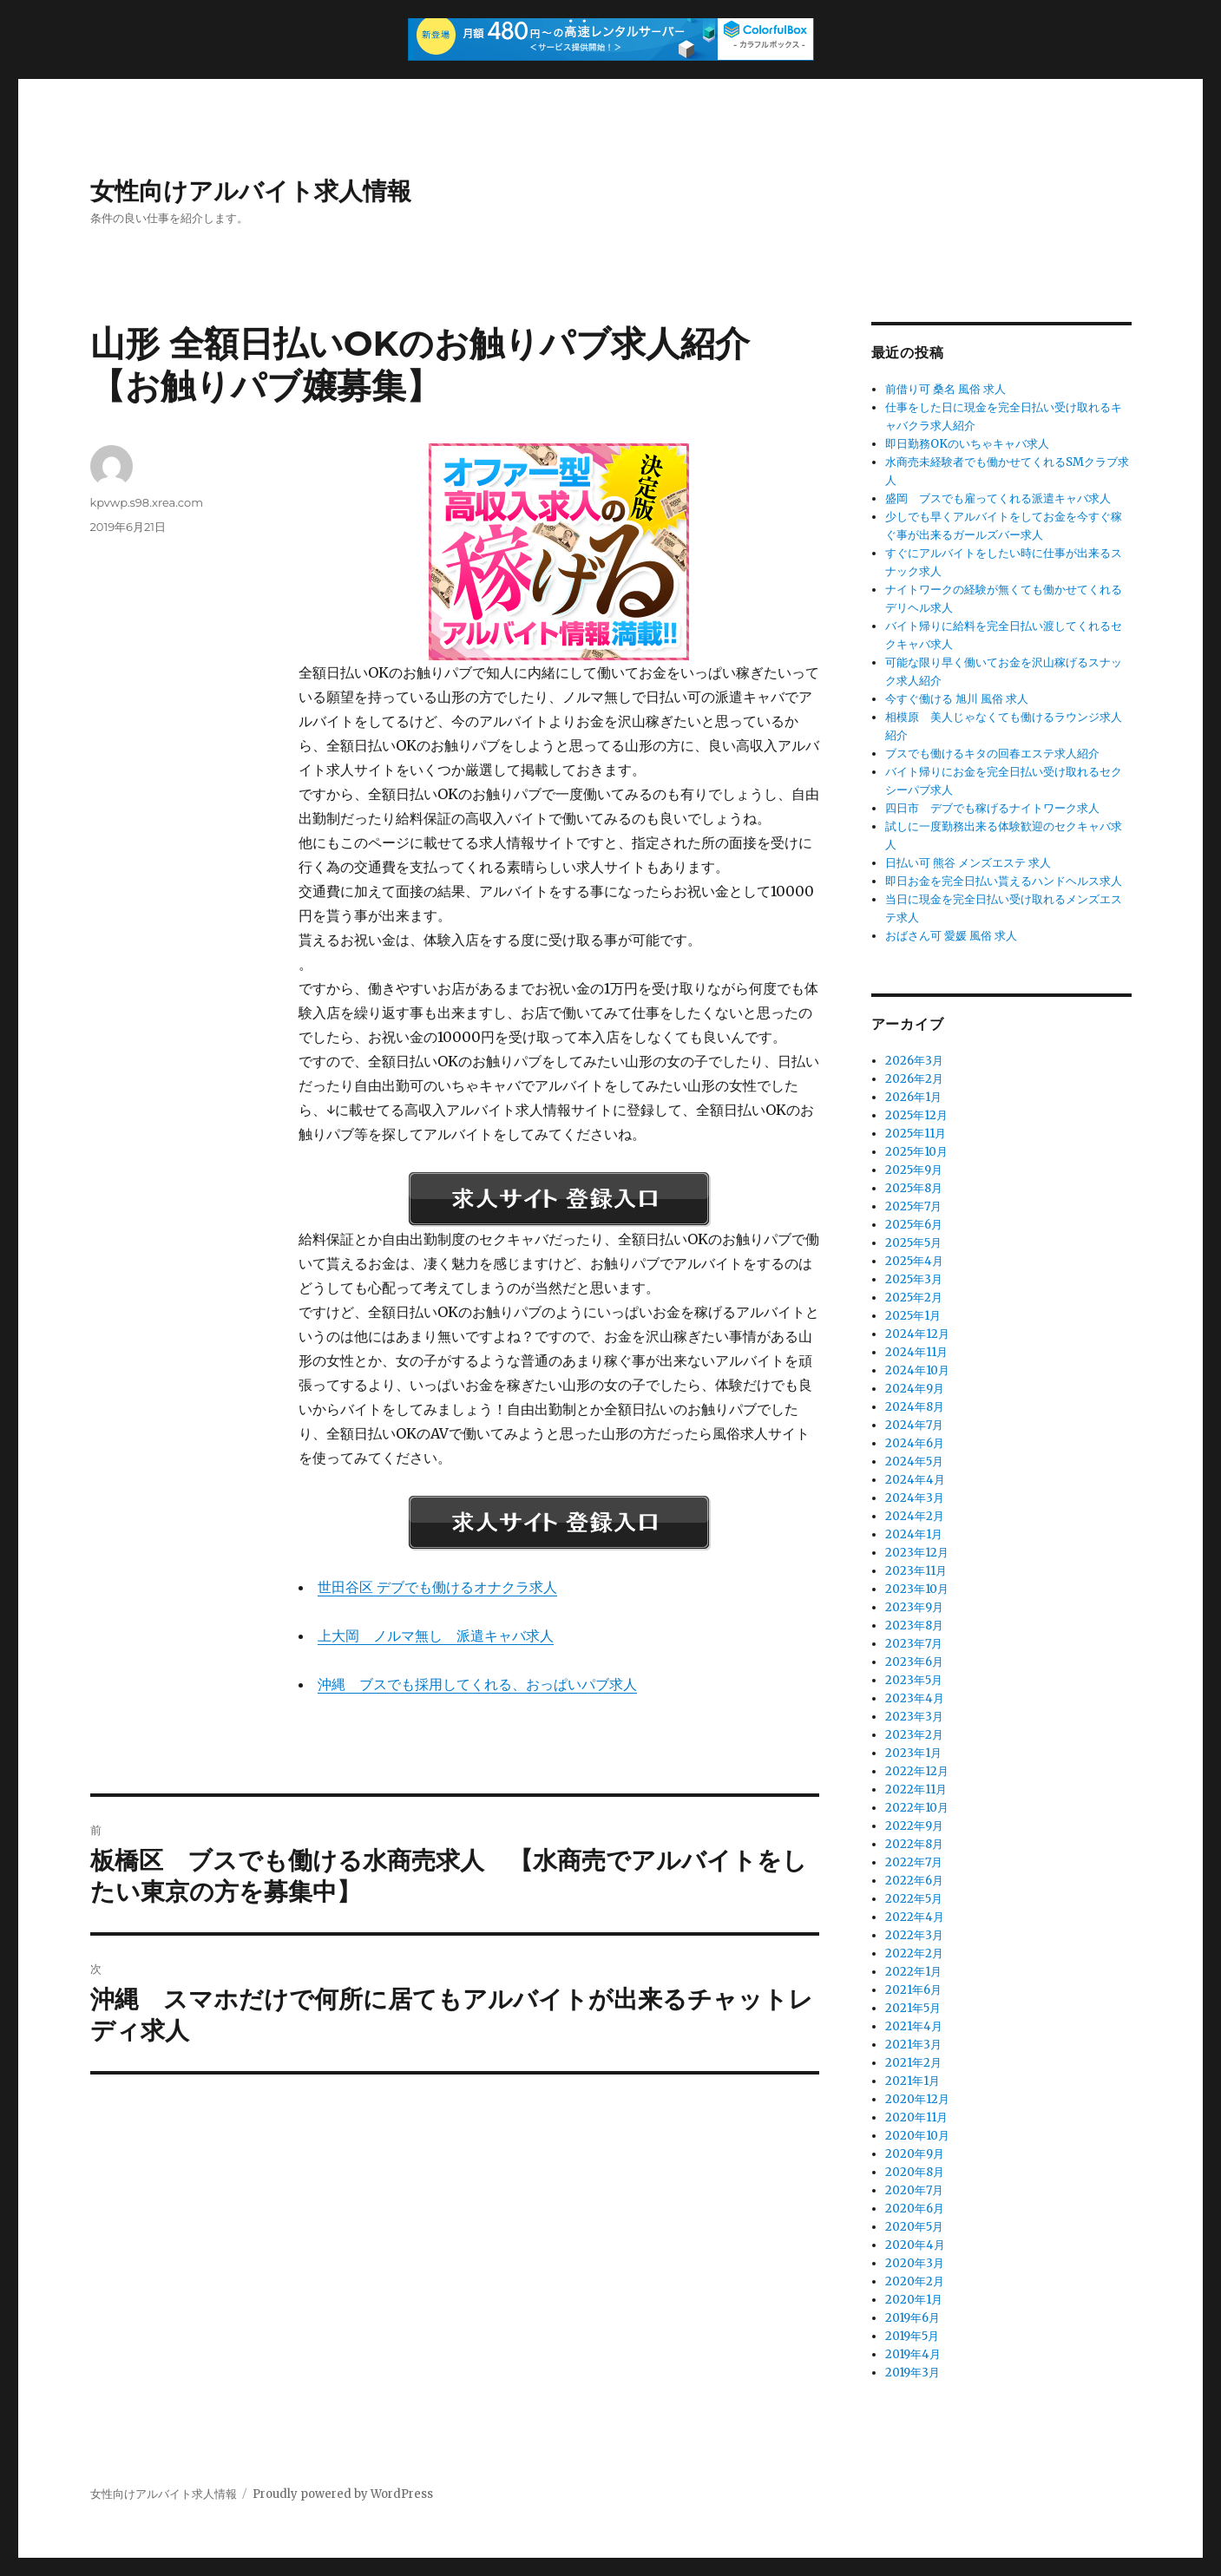 Image resolution: width=1221 pixels, height=2576 pixels. Describe the element at coordinates (914, 1662) in the screenshot. I see `2023年6月` at that location.